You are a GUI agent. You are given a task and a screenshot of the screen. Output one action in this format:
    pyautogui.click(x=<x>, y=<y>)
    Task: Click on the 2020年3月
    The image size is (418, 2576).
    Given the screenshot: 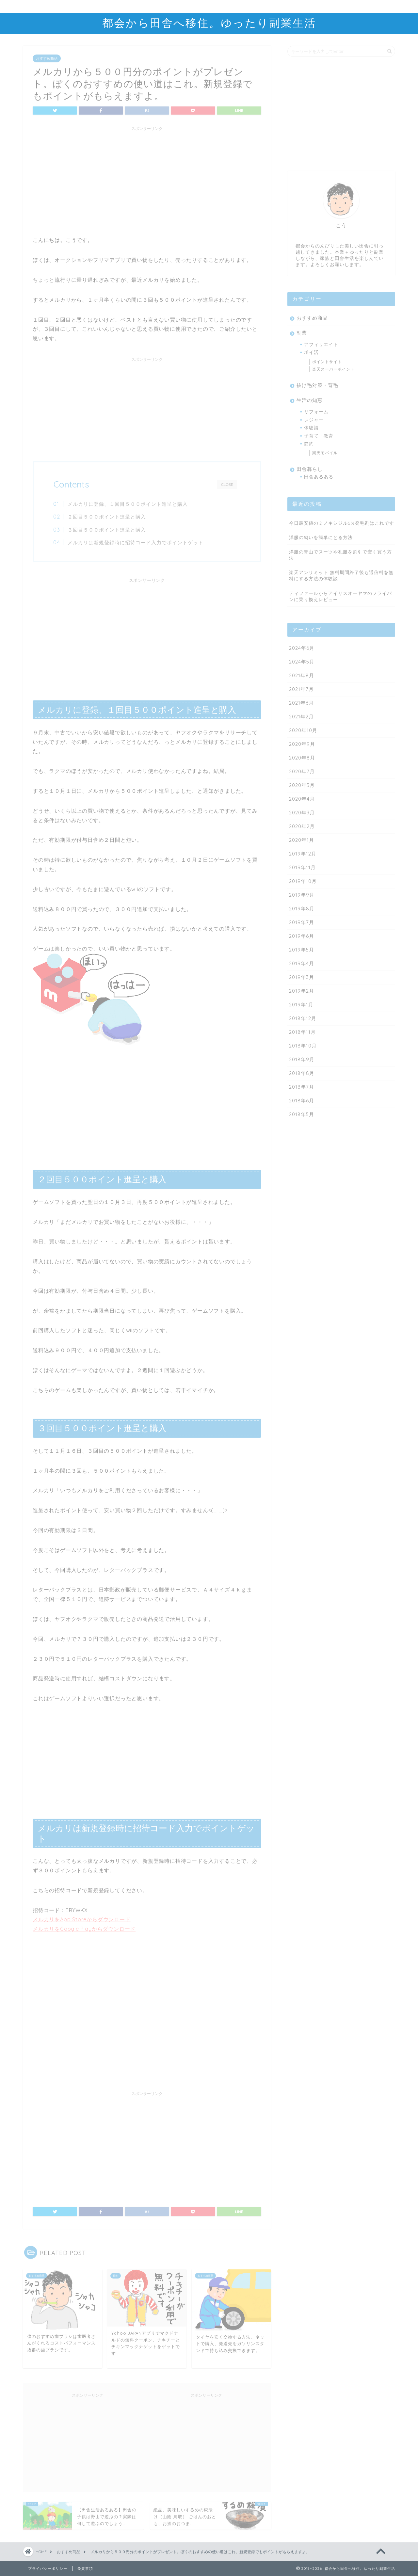 What is the action you would take?
    pyautogui.click(x=302, y=811)
    